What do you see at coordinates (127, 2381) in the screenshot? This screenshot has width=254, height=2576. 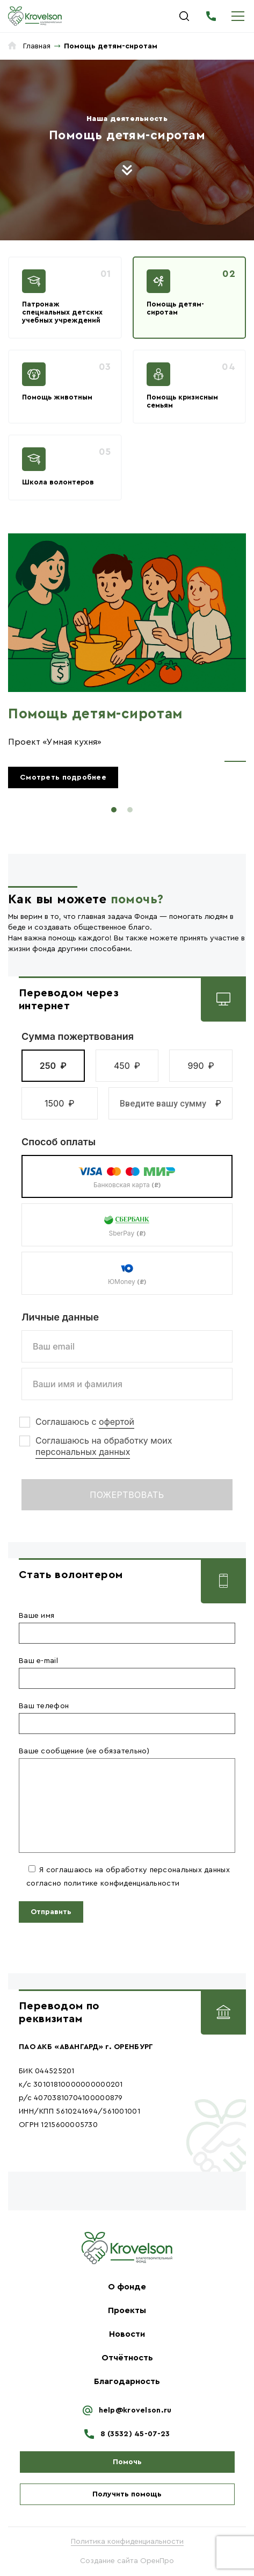 I see `Благодарность` at bounding box center [127, 2381].